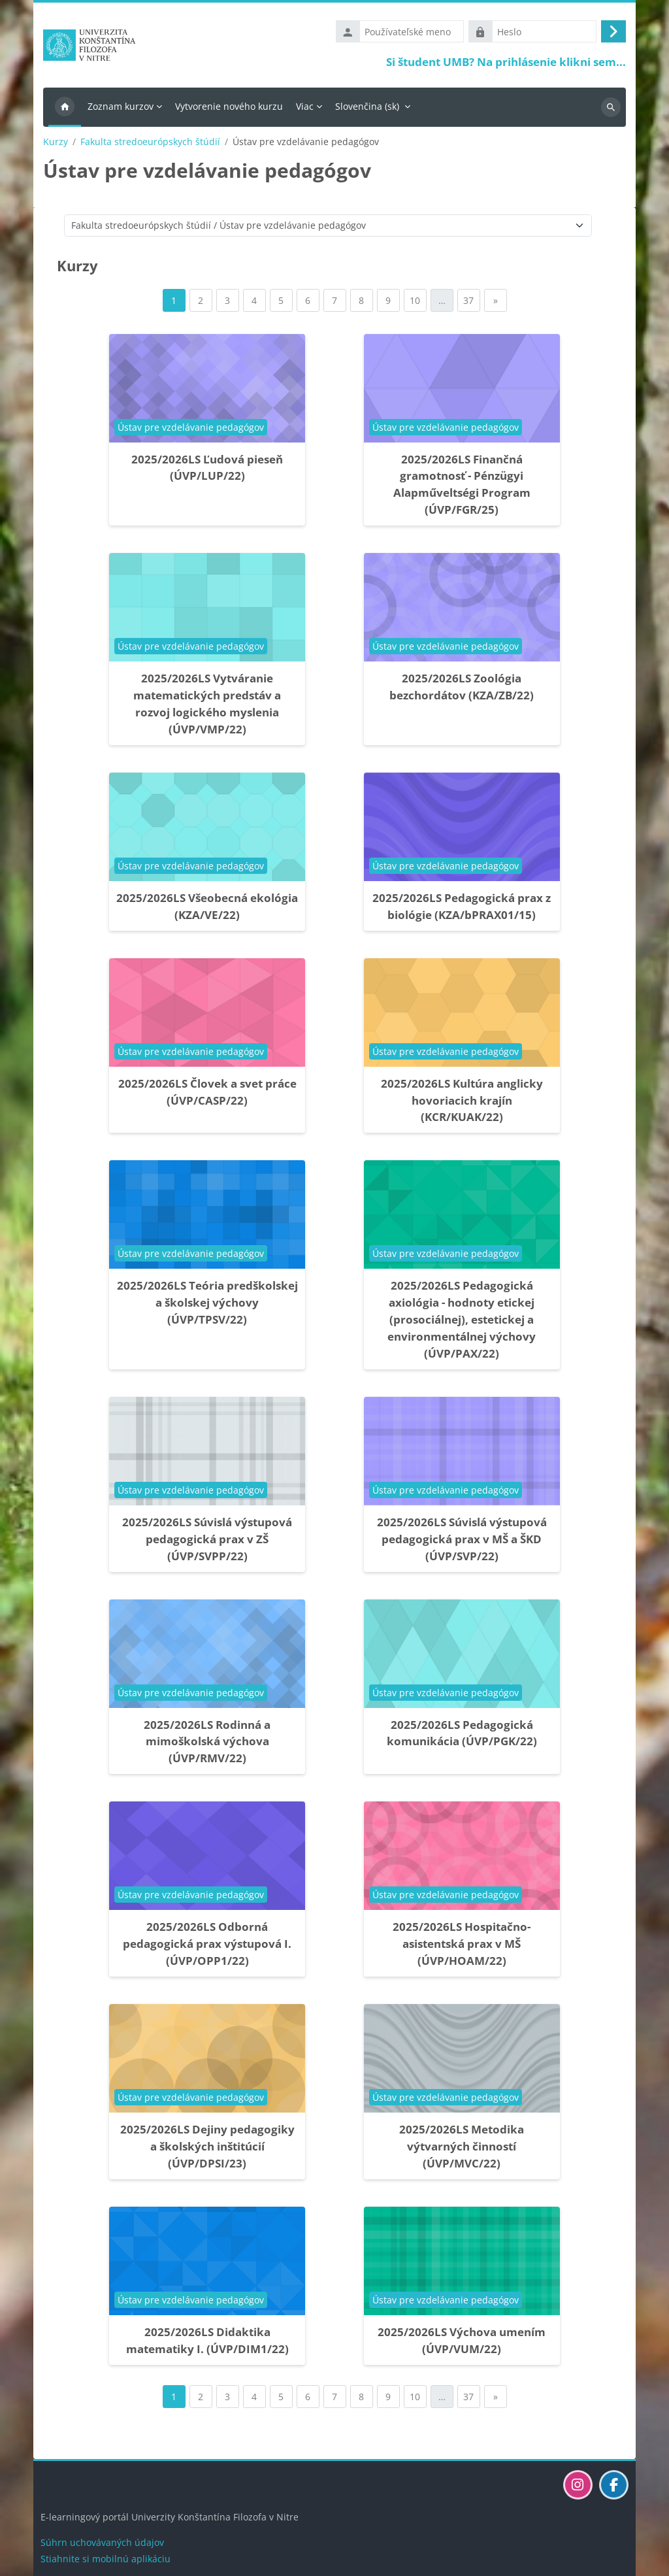 This screenshot has height=2576, width=669. Describe the element at coordinates (506, 63) in the screenshot. I see `Si študent UMB? Na prihlásenie klikni sem...` at that location.